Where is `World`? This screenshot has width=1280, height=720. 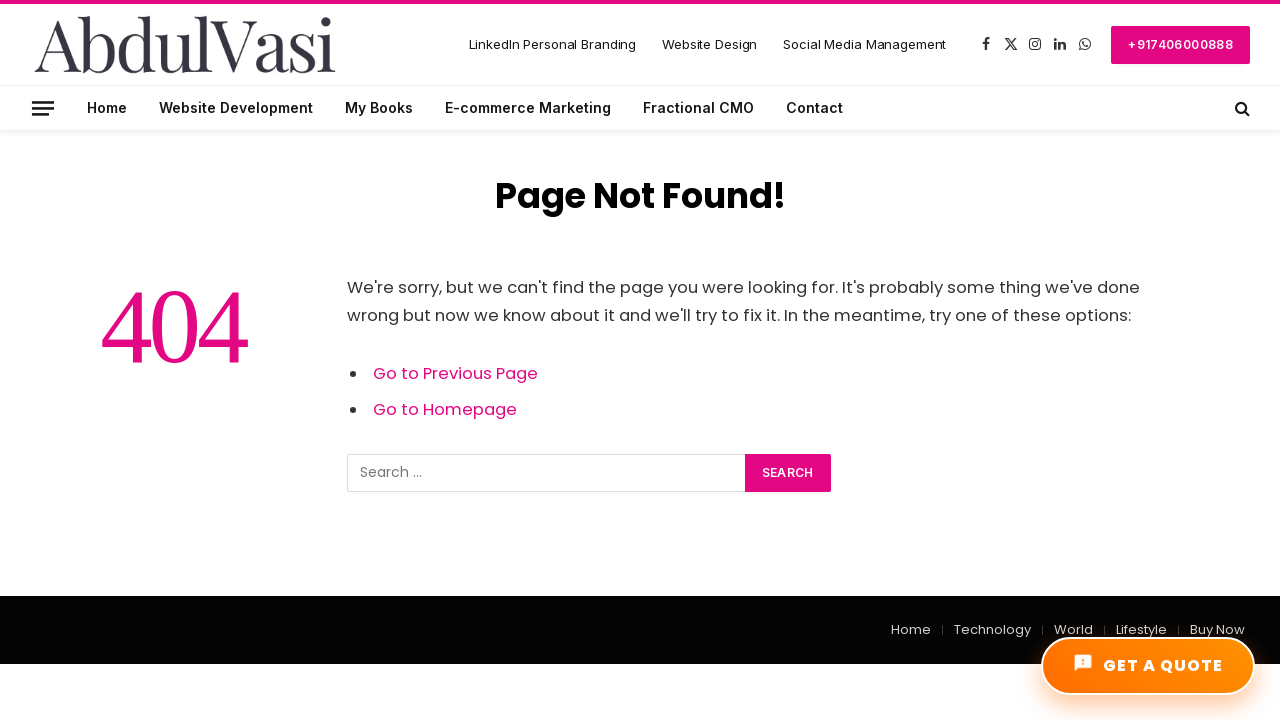 World is located at coordinates (1073, 629).